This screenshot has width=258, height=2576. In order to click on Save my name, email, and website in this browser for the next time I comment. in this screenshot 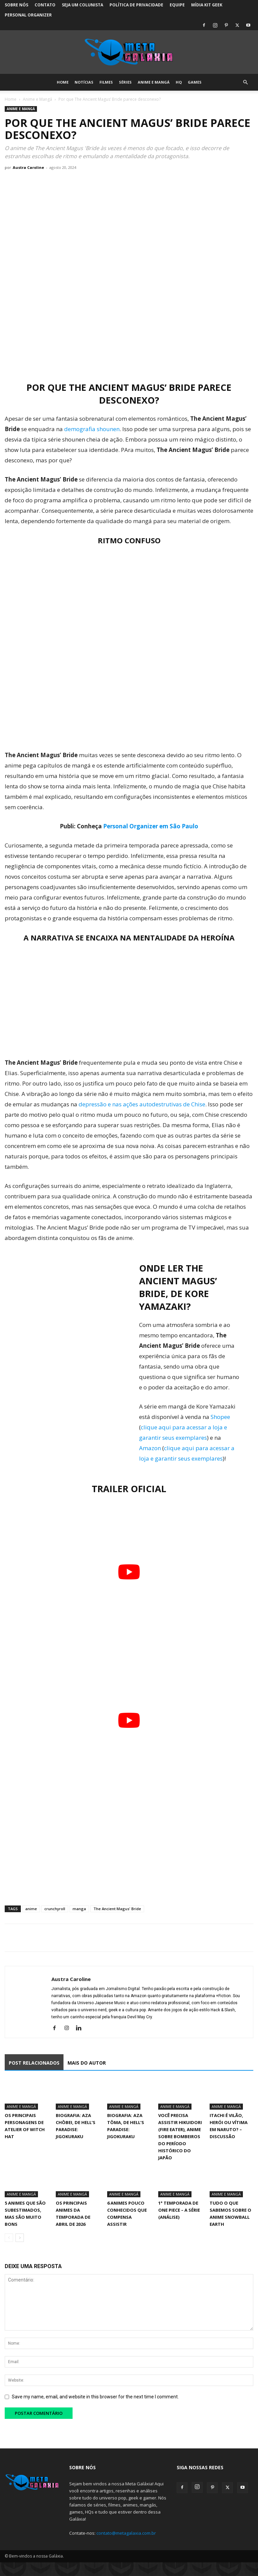, I will do `click(95, 2396)`.